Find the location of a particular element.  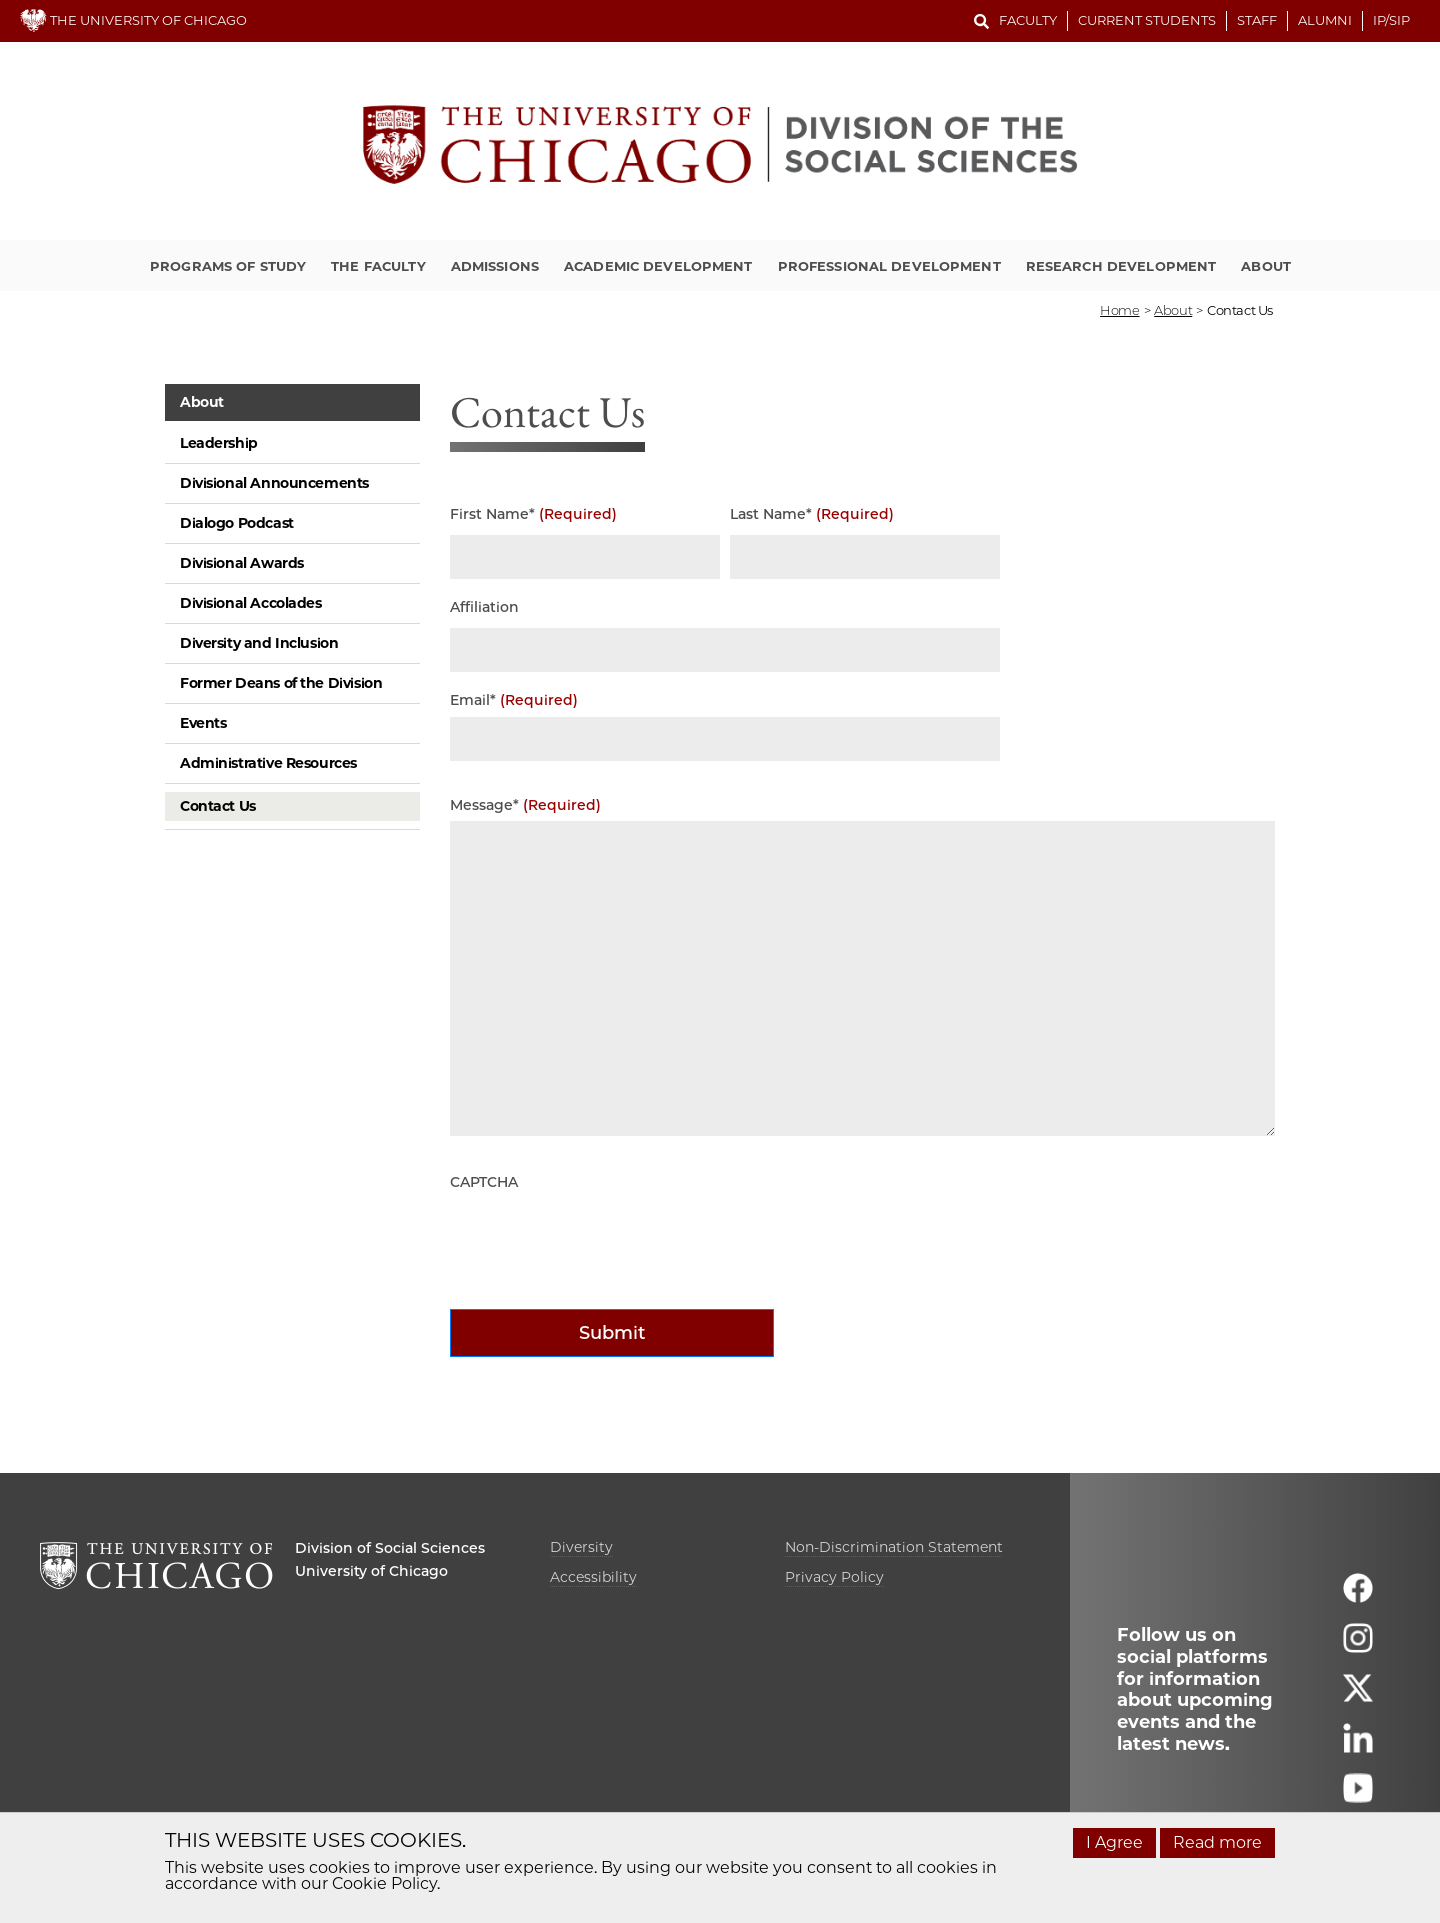

[Follow us on instagram] is located at coordinates (1358, 1647).